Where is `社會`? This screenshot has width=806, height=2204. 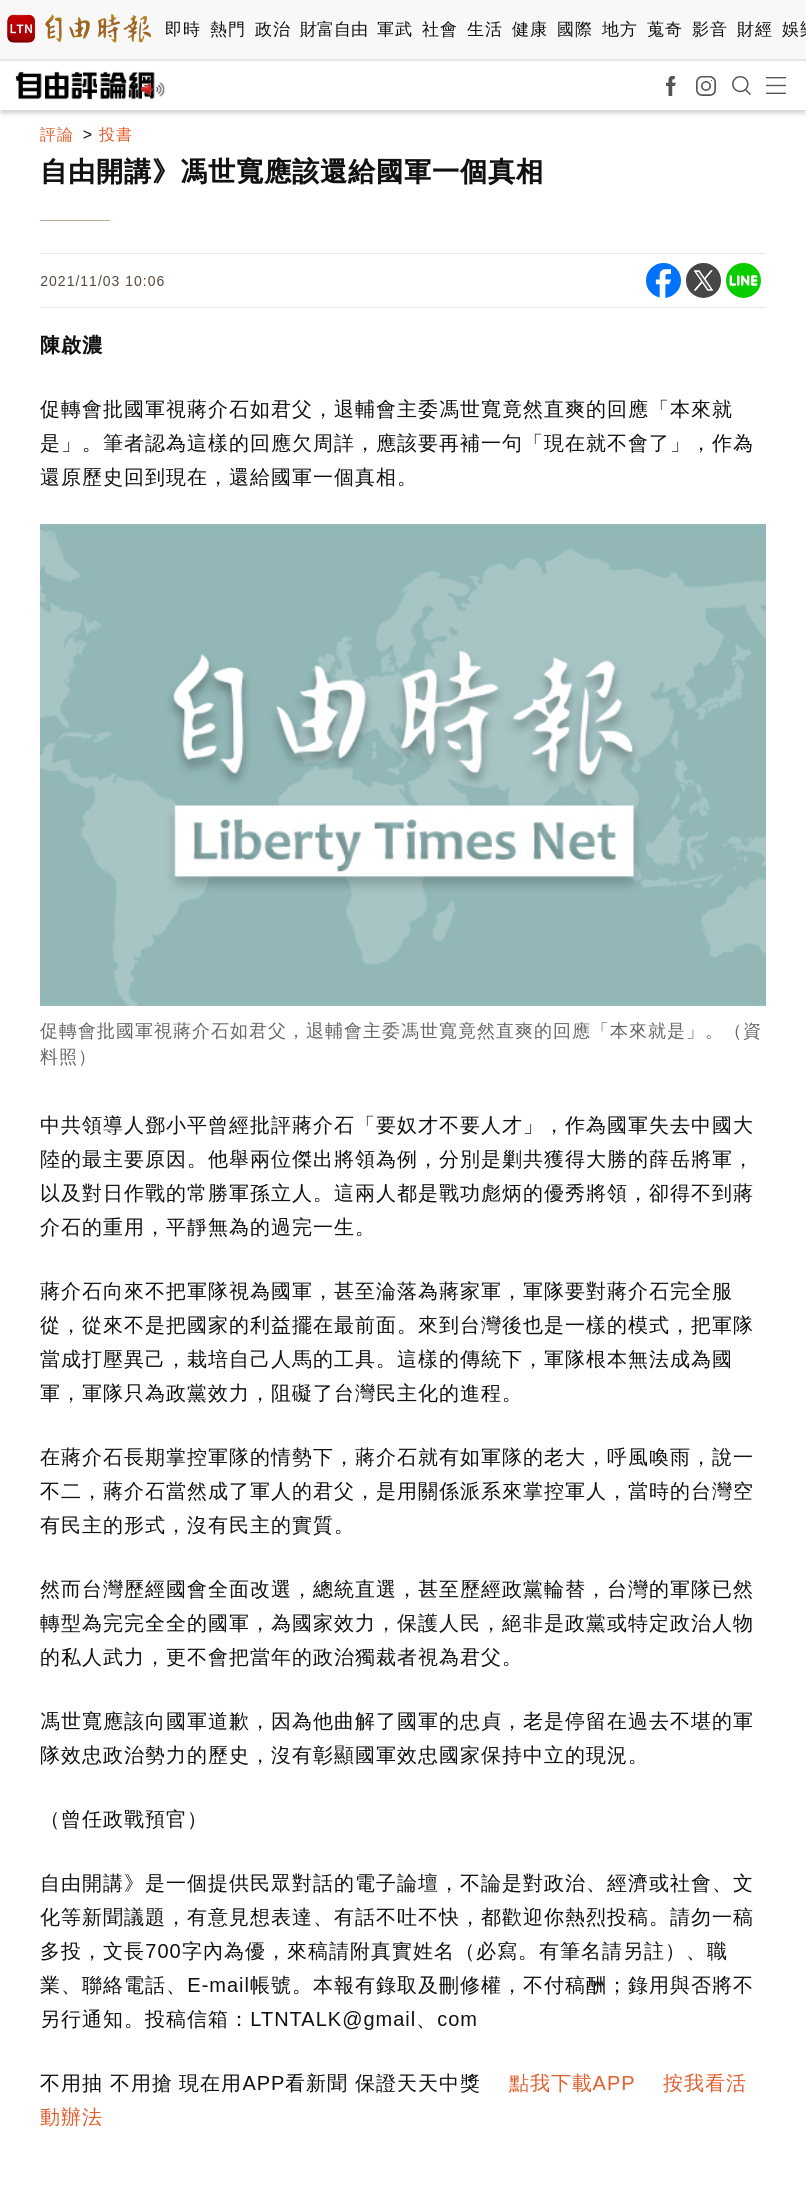
社會 is located at coordinates (439, 29).